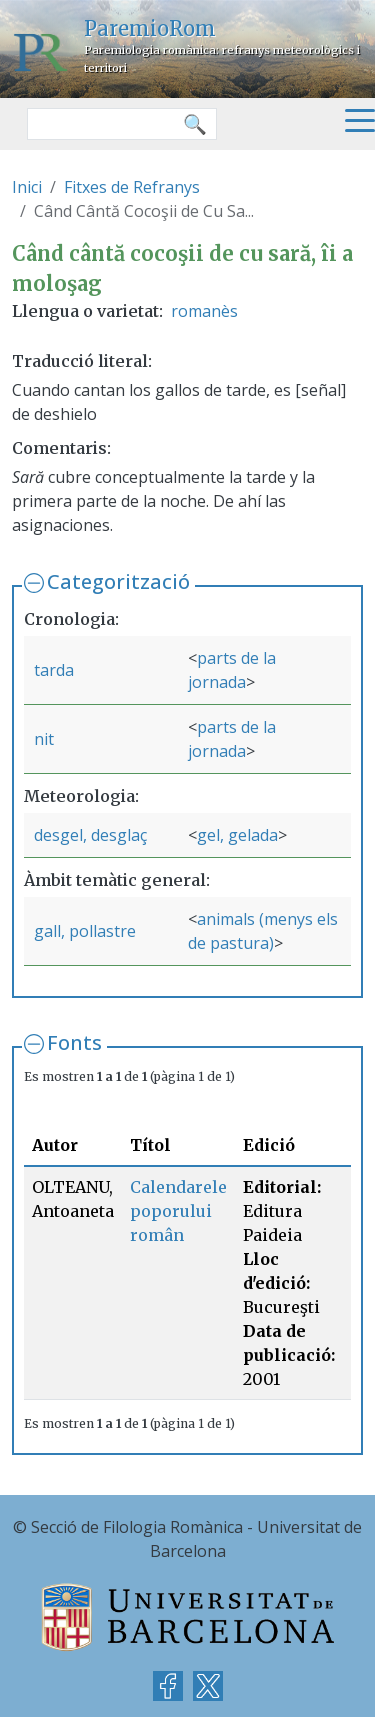  What do you see at coordinates (74, 1042) in the screenshot?
I see `Fonts` at bounding box center [74, 1042].